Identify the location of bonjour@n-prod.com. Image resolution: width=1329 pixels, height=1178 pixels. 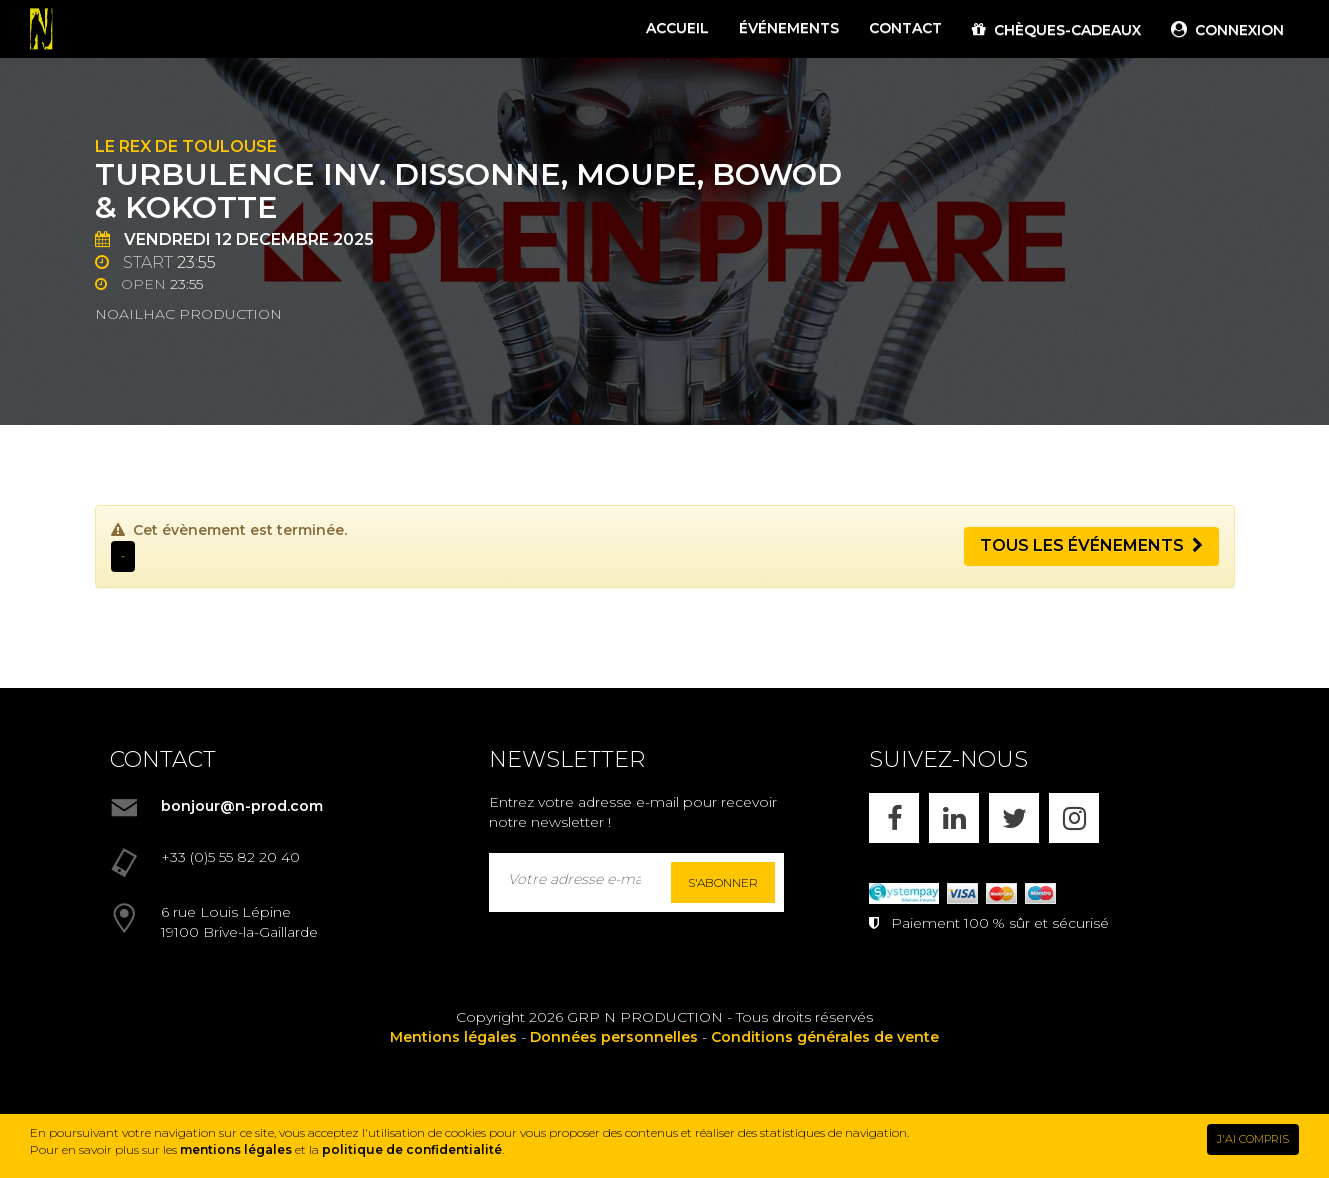
(242, 806).